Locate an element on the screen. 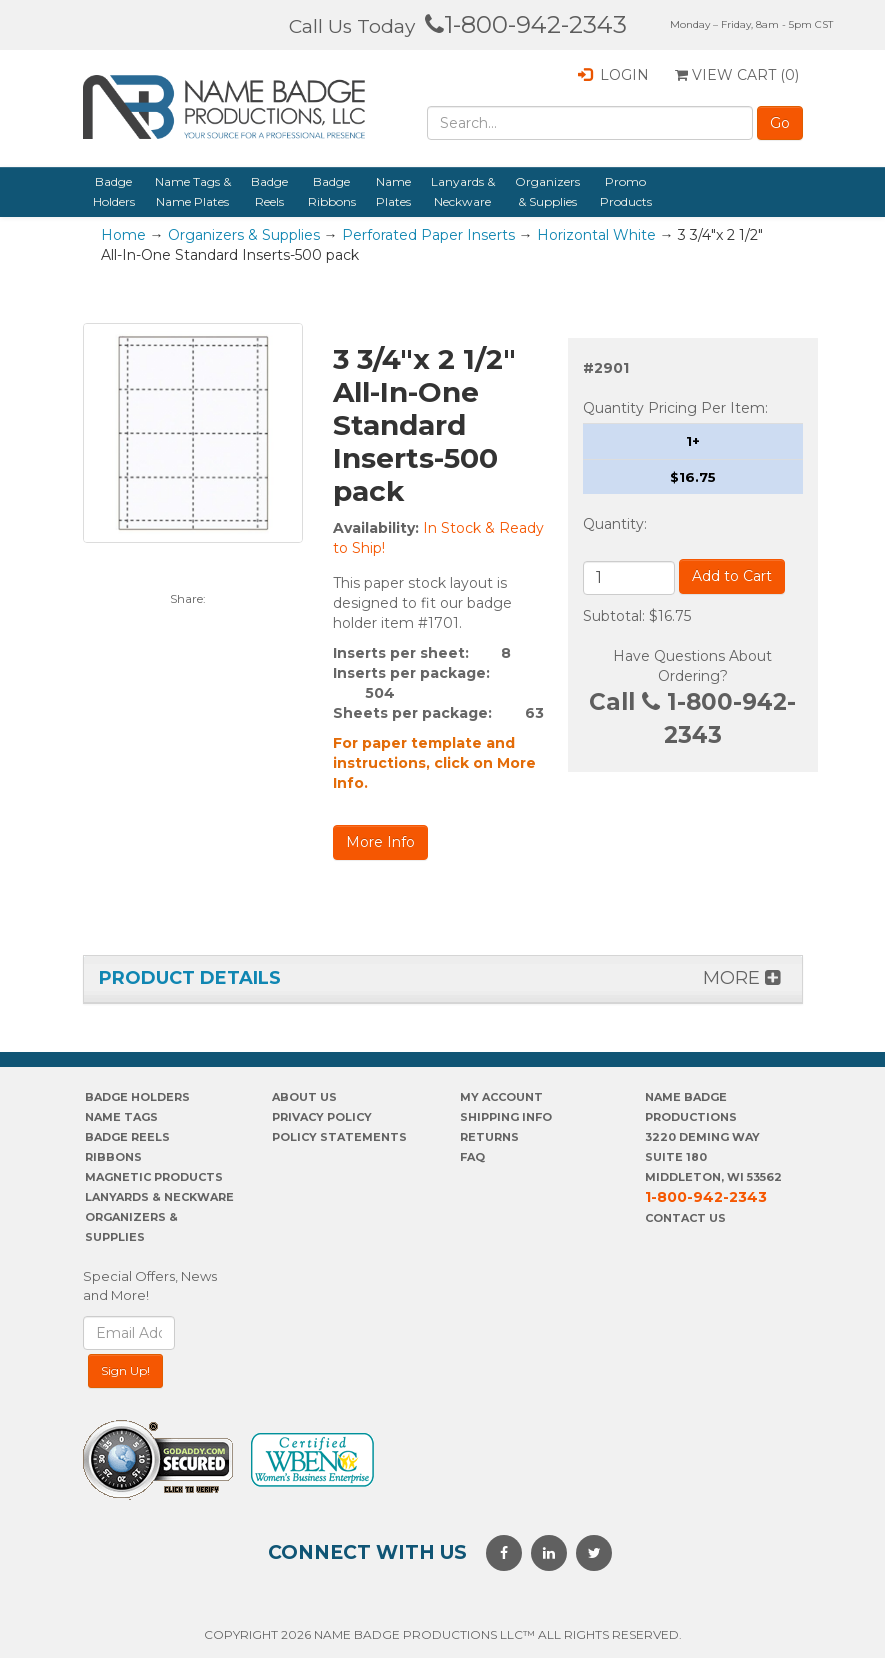  Horizontal White is located at coordinates (596, 235).